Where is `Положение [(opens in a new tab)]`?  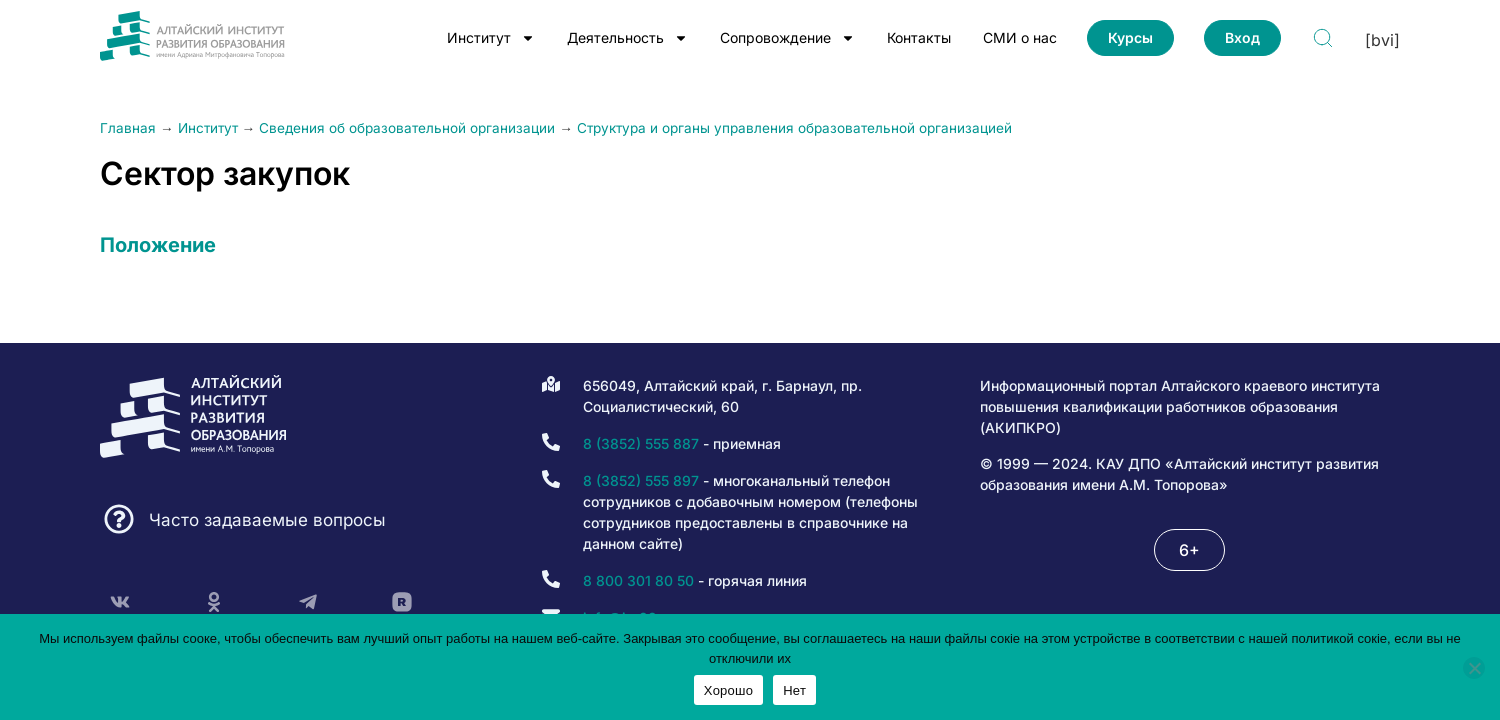
Положение [(opens in a new tab)] is located at coordinates (158, 245).